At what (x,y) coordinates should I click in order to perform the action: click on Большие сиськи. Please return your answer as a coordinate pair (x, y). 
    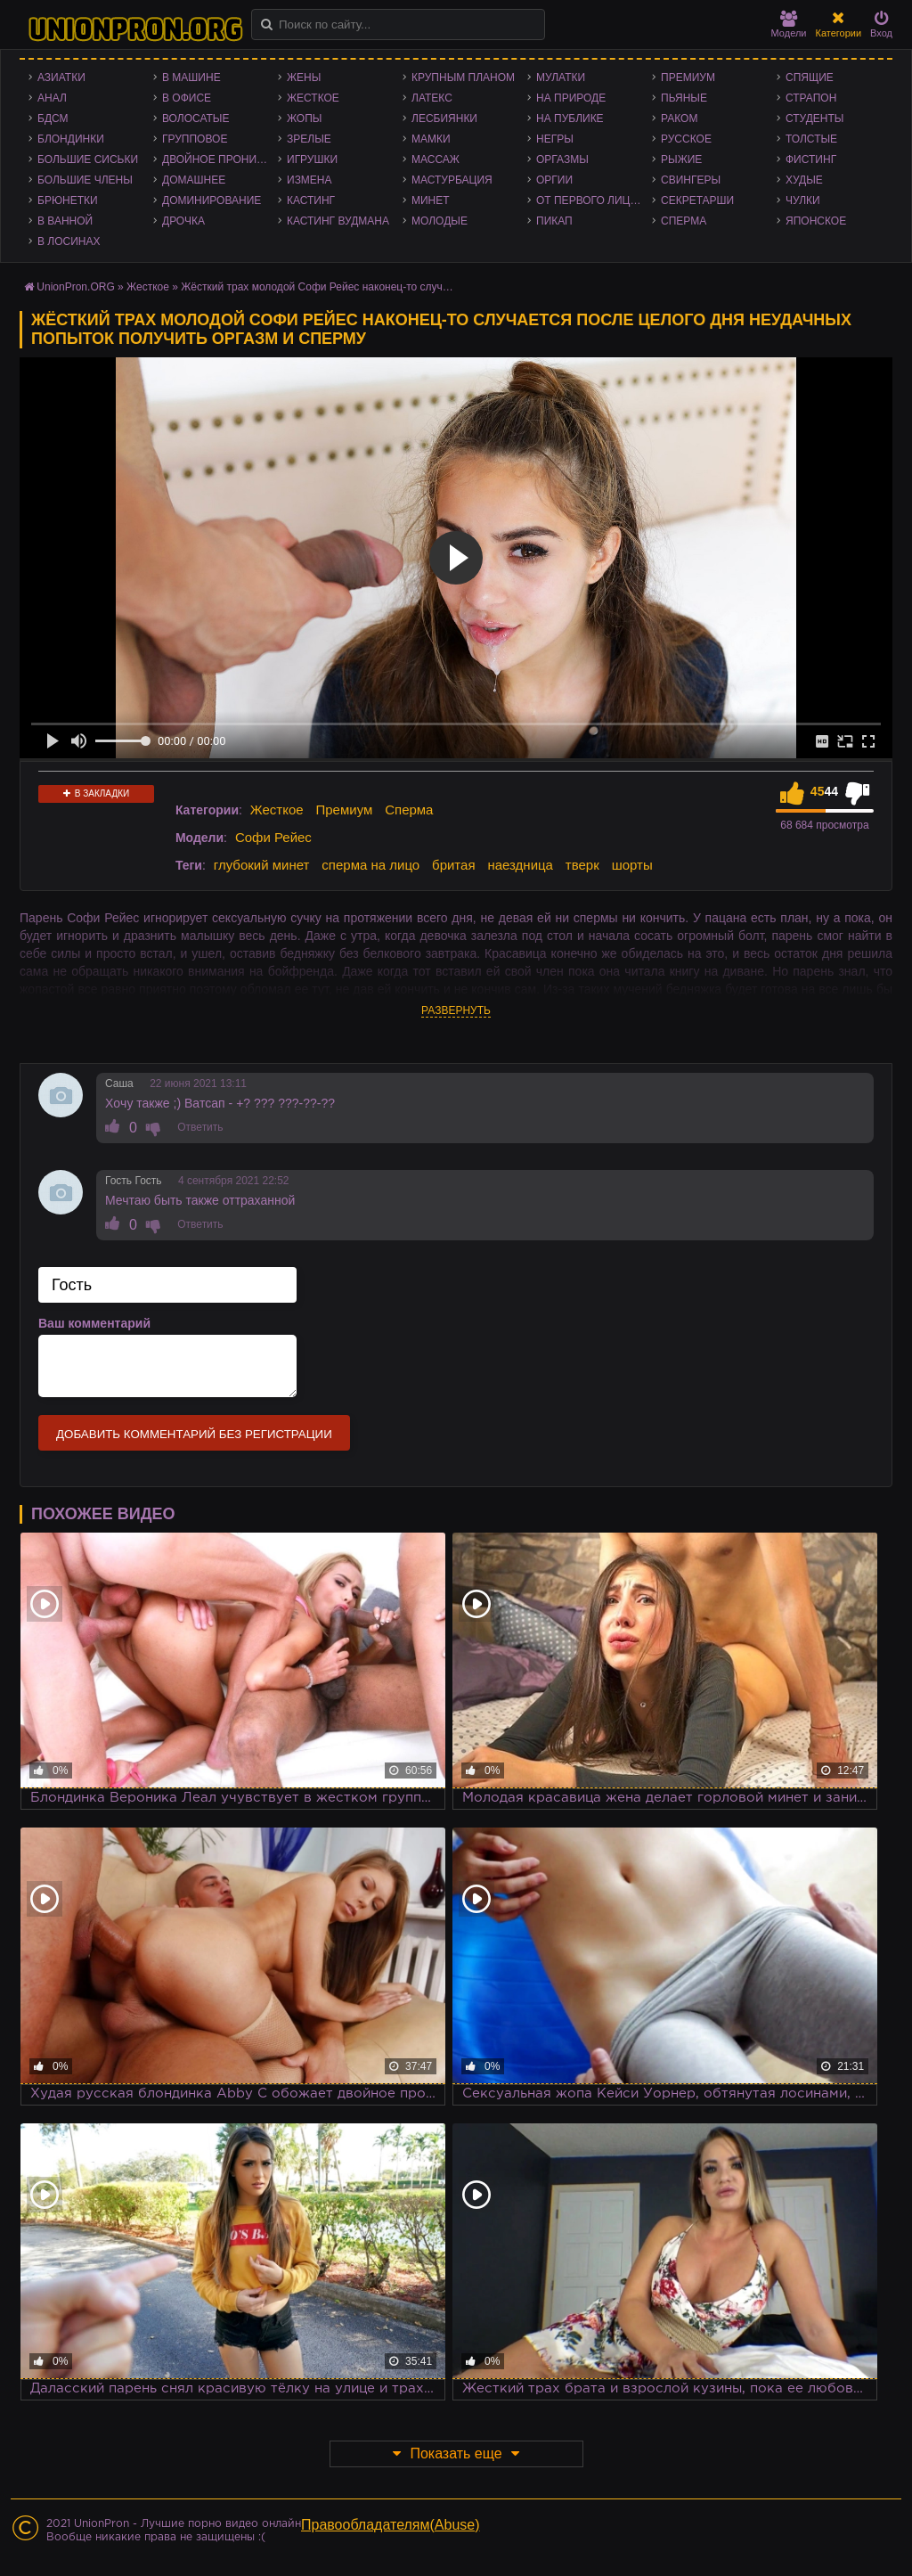
    Looking at the image, I should click on (87, 159).